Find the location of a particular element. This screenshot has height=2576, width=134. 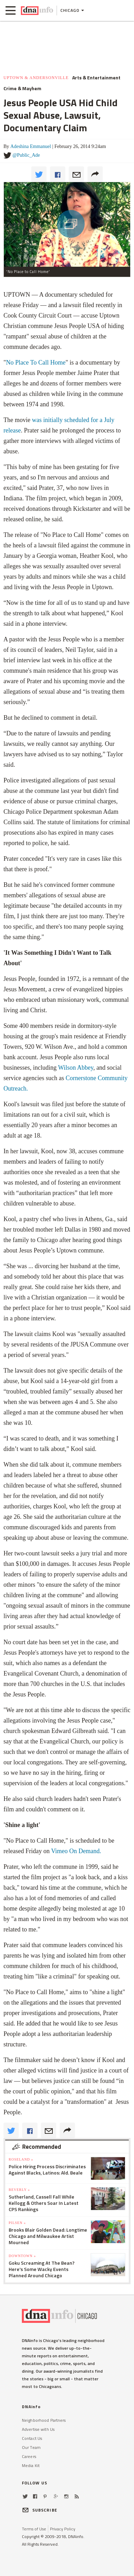

Roseland » is located at coordinates (21, 2159).